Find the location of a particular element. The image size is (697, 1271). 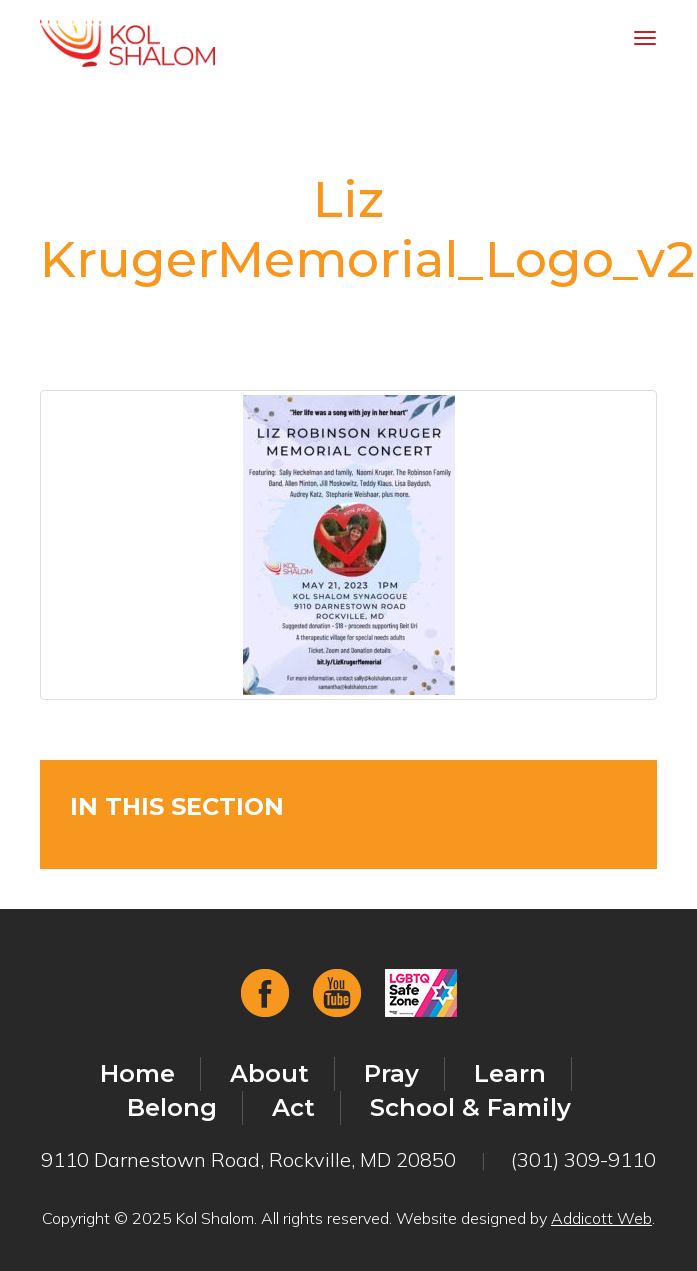

Belong is located at coordinates (172, 1107).